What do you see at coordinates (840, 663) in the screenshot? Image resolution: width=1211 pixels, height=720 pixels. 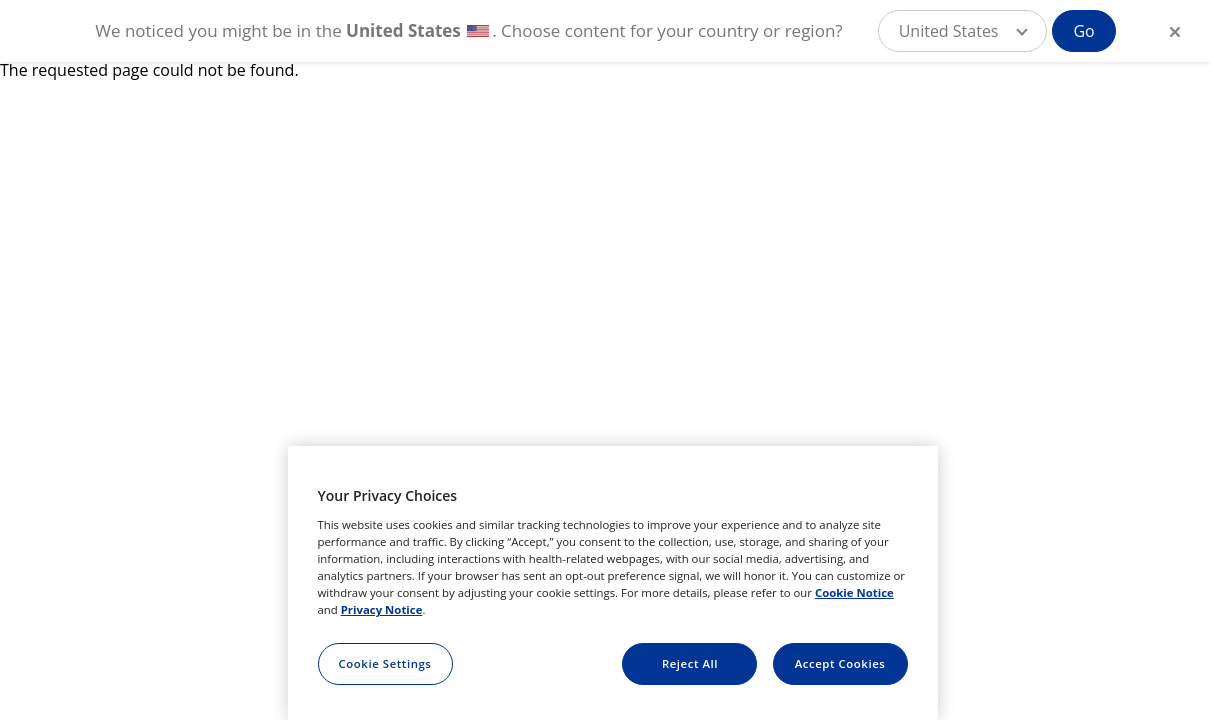 I see `Accept Cookies` at bounding box center [840, 663].